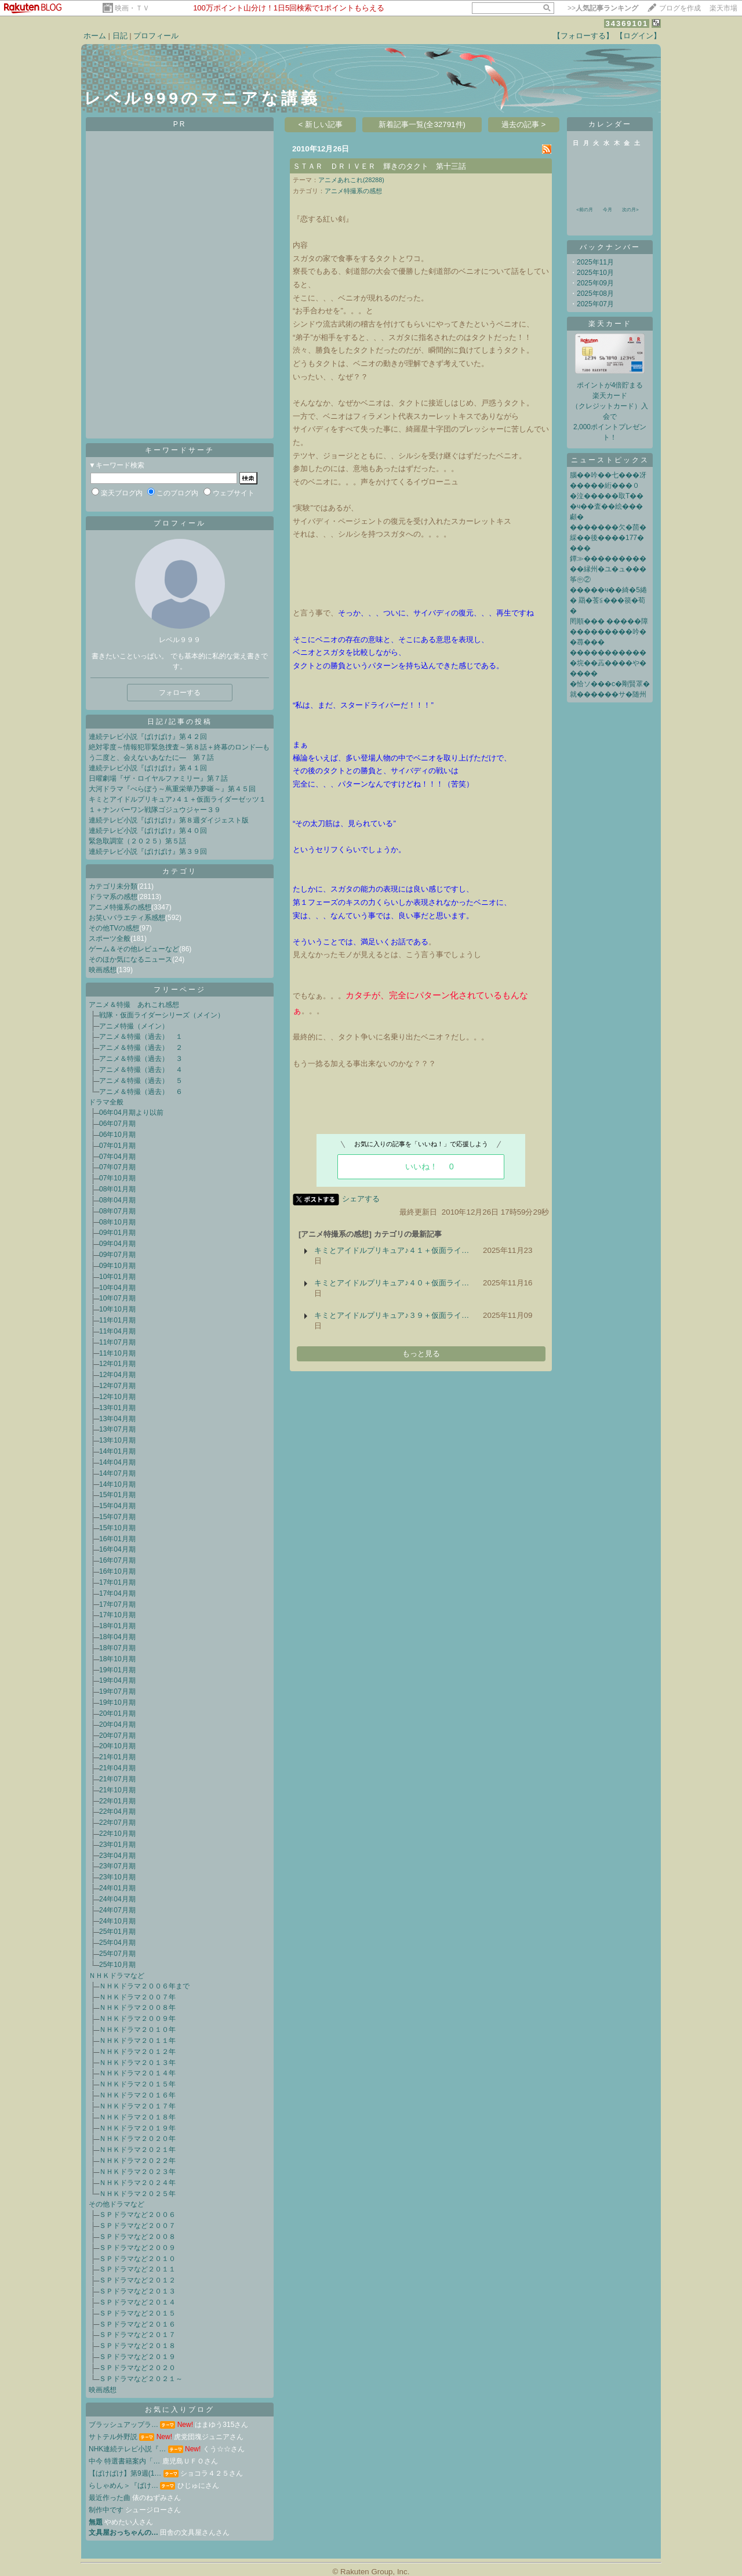 The height and width of the screenshot is (2576, 742). Describe the element at coordinates (137, 2106) in the screenshot. I see `ＮＨＫドラマ２０１７年` at that location.